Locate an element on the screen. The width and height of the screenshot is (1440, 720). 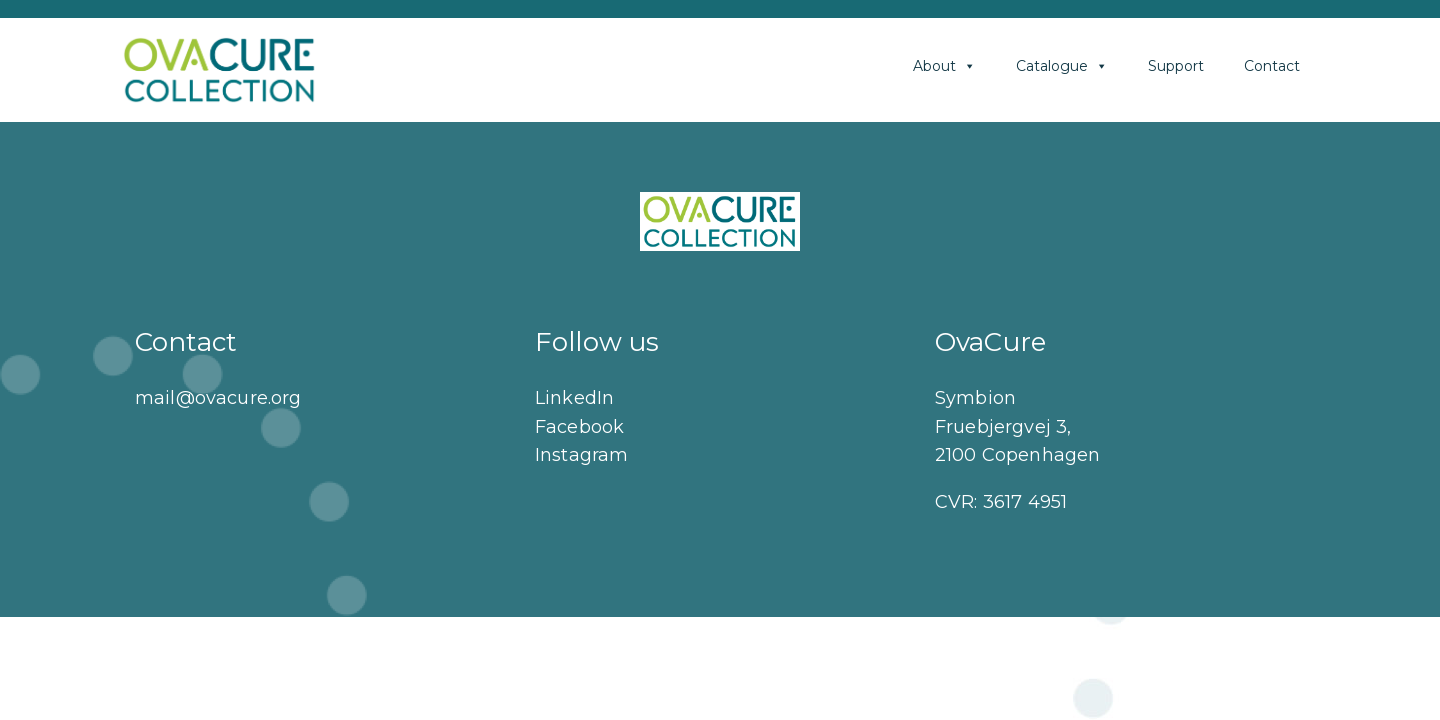
Support is located at coordinates (1176, 66).